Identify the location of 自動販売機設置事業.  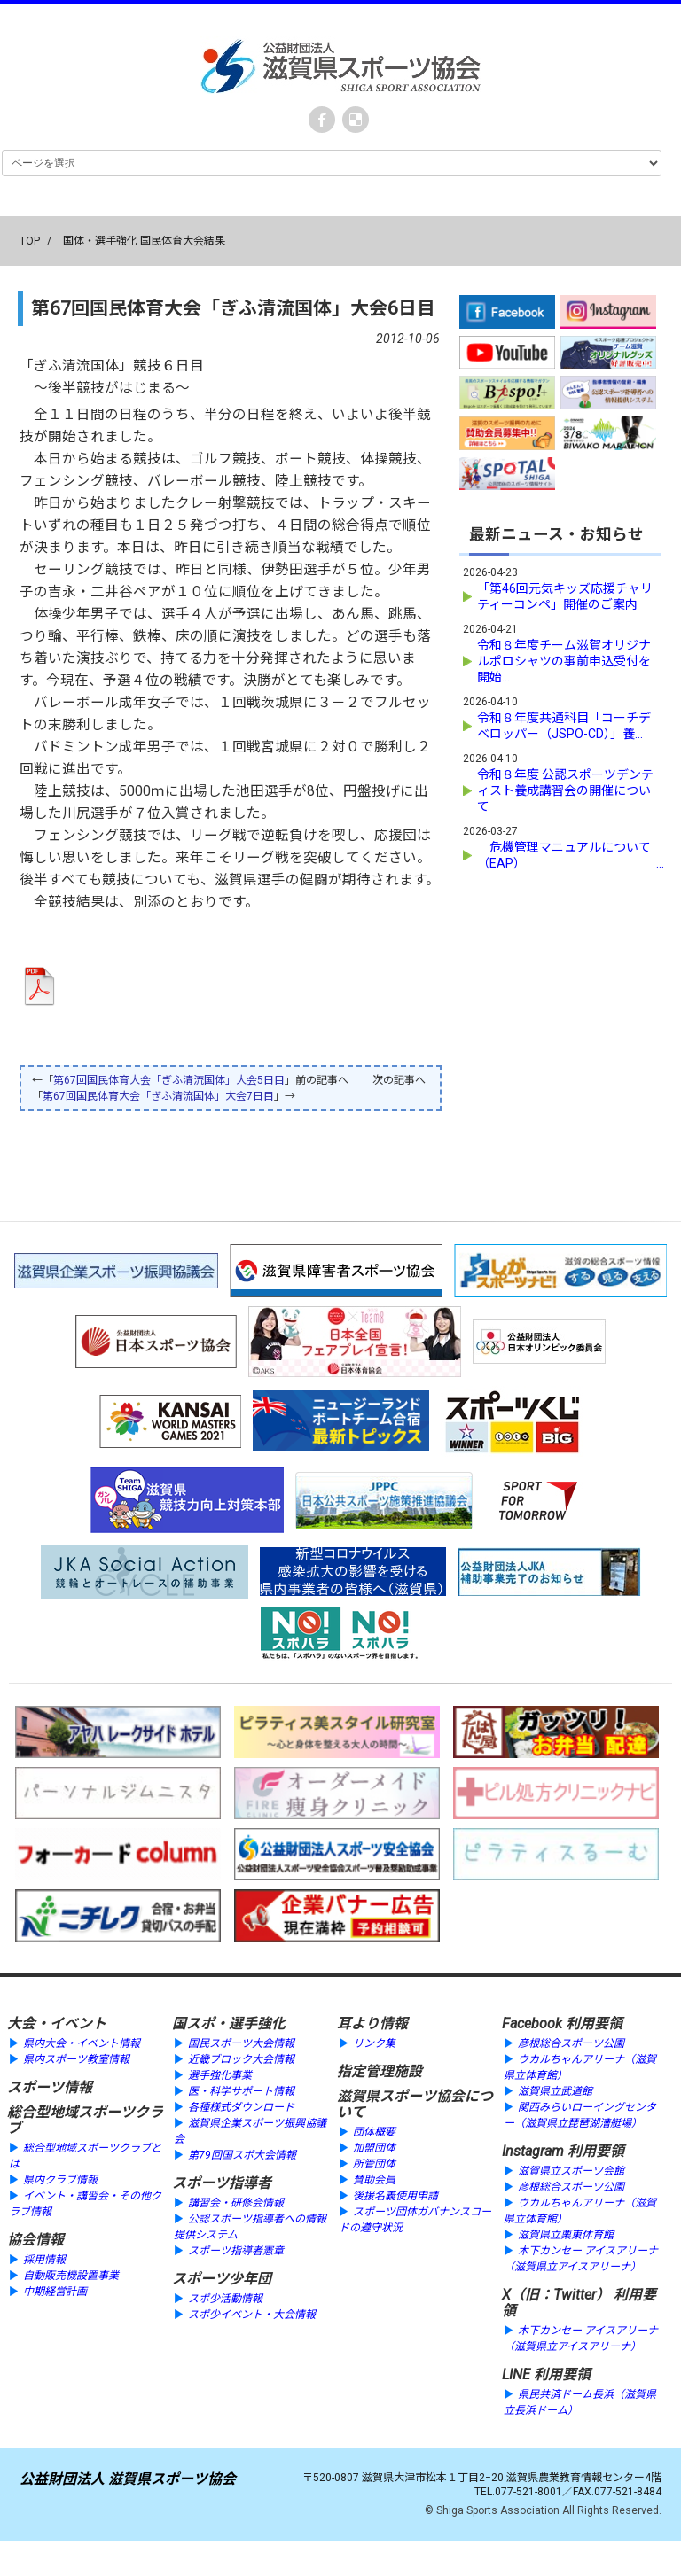
(71, 2275).